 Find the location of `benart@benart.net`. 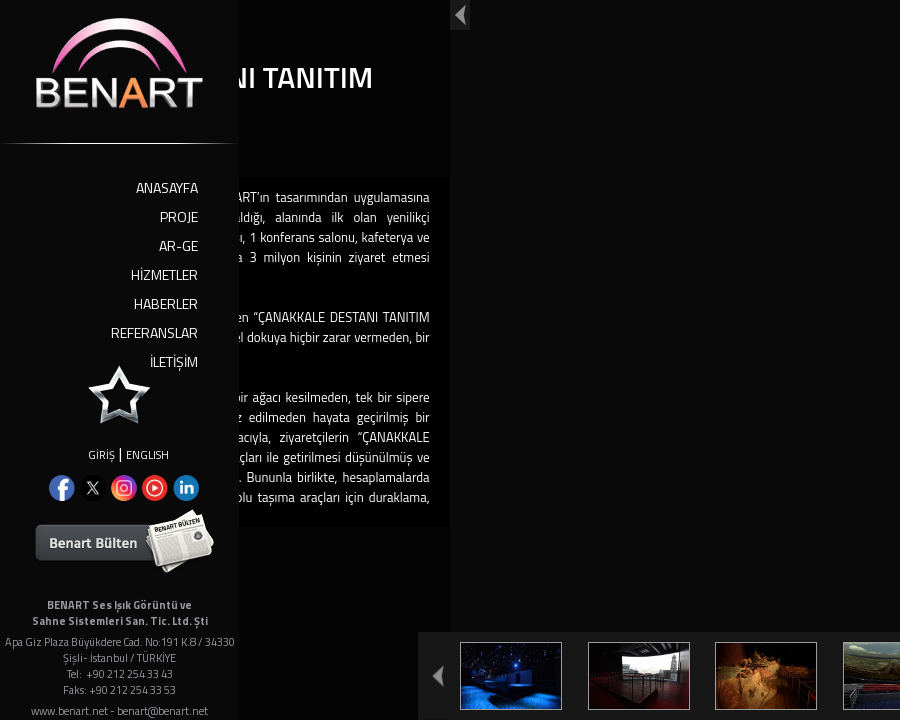

benart@benart.net is located at coordinates (162, 711).